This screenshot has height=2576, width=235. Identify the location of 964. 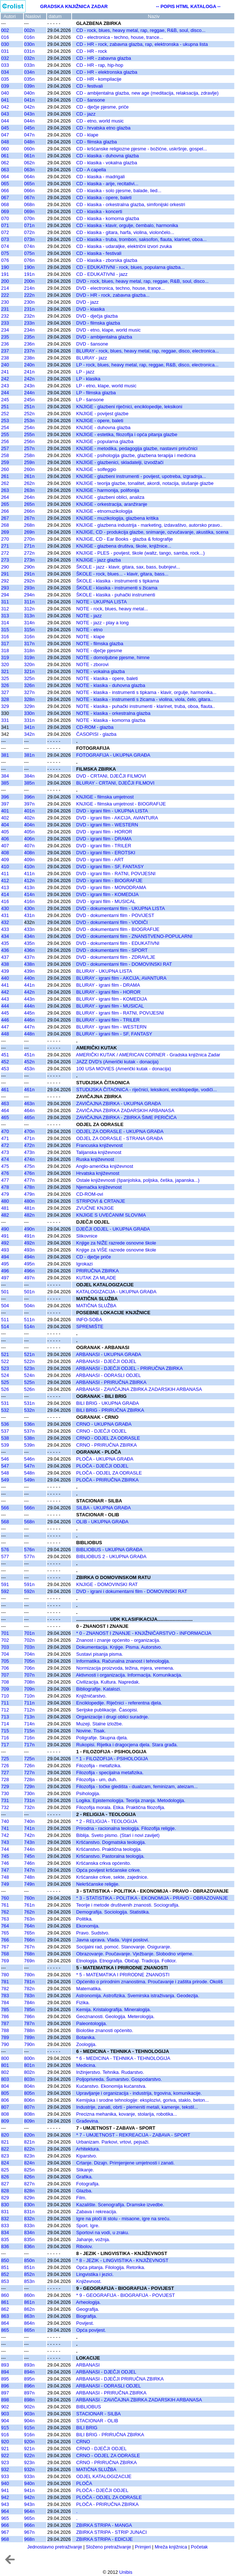
(5, 2511).